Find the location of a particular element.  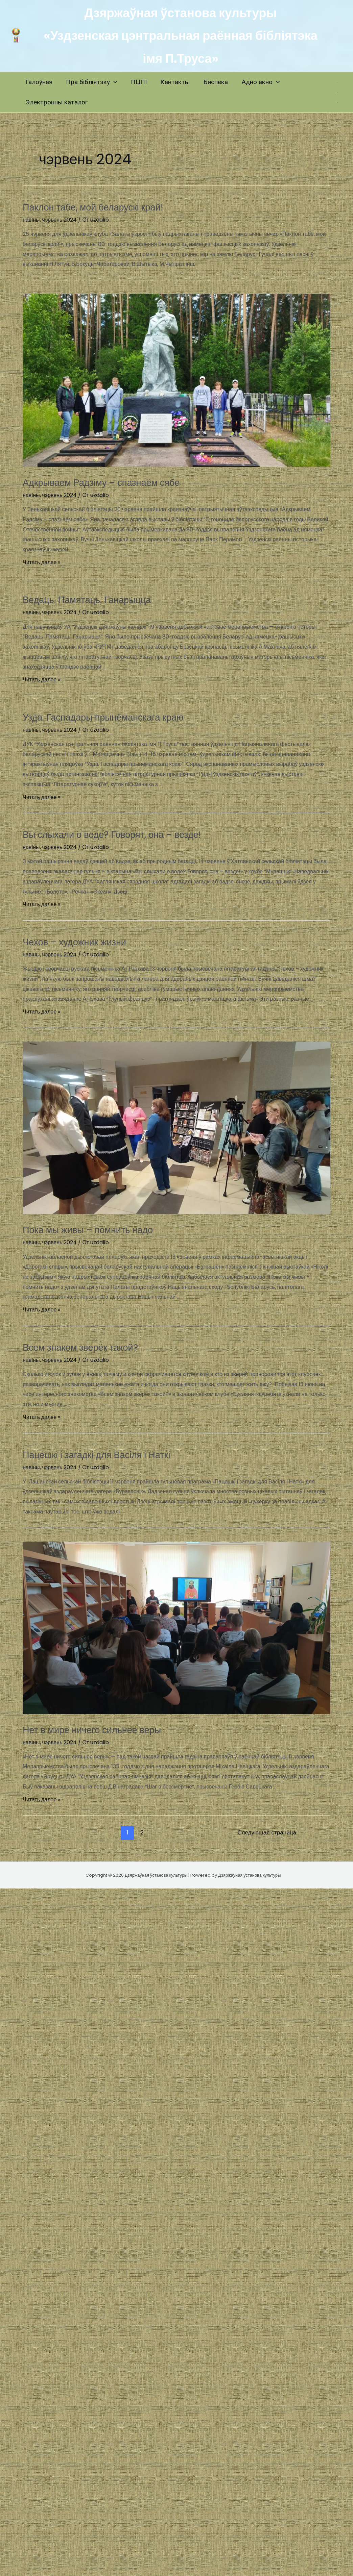

Чехов – художник жизни is located at coordinates (84, 941).